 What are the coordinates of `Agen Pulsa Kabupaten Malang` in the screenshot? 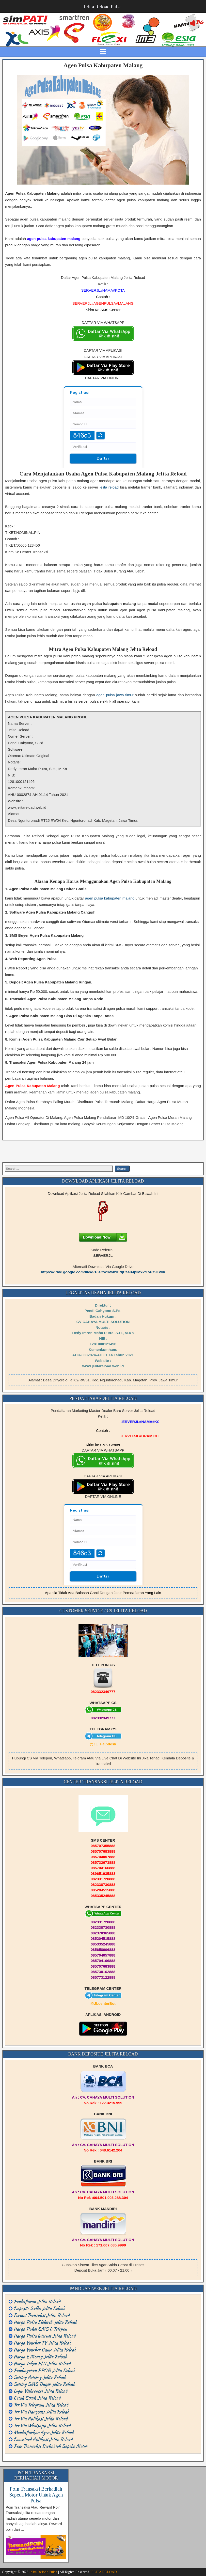 It's located at (103, 65).